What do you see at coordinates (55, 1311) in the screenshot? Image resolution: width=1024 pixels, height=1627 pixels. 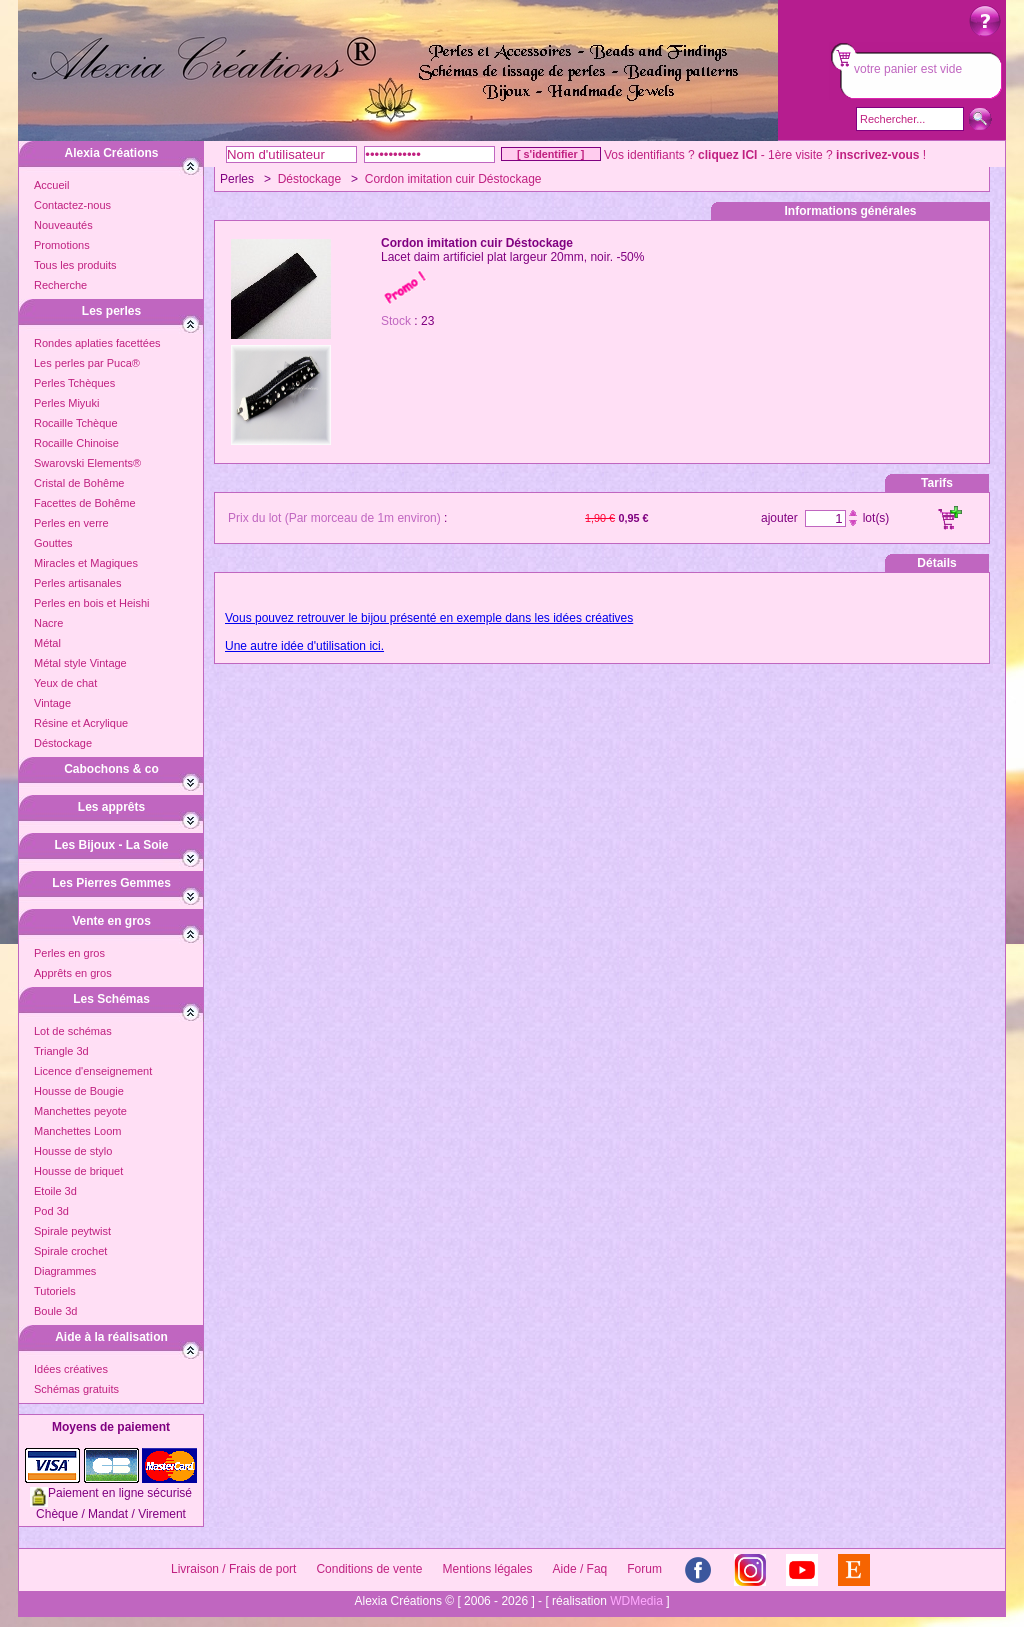 I see `Boule 3d` at bounding box center [55, 1311].